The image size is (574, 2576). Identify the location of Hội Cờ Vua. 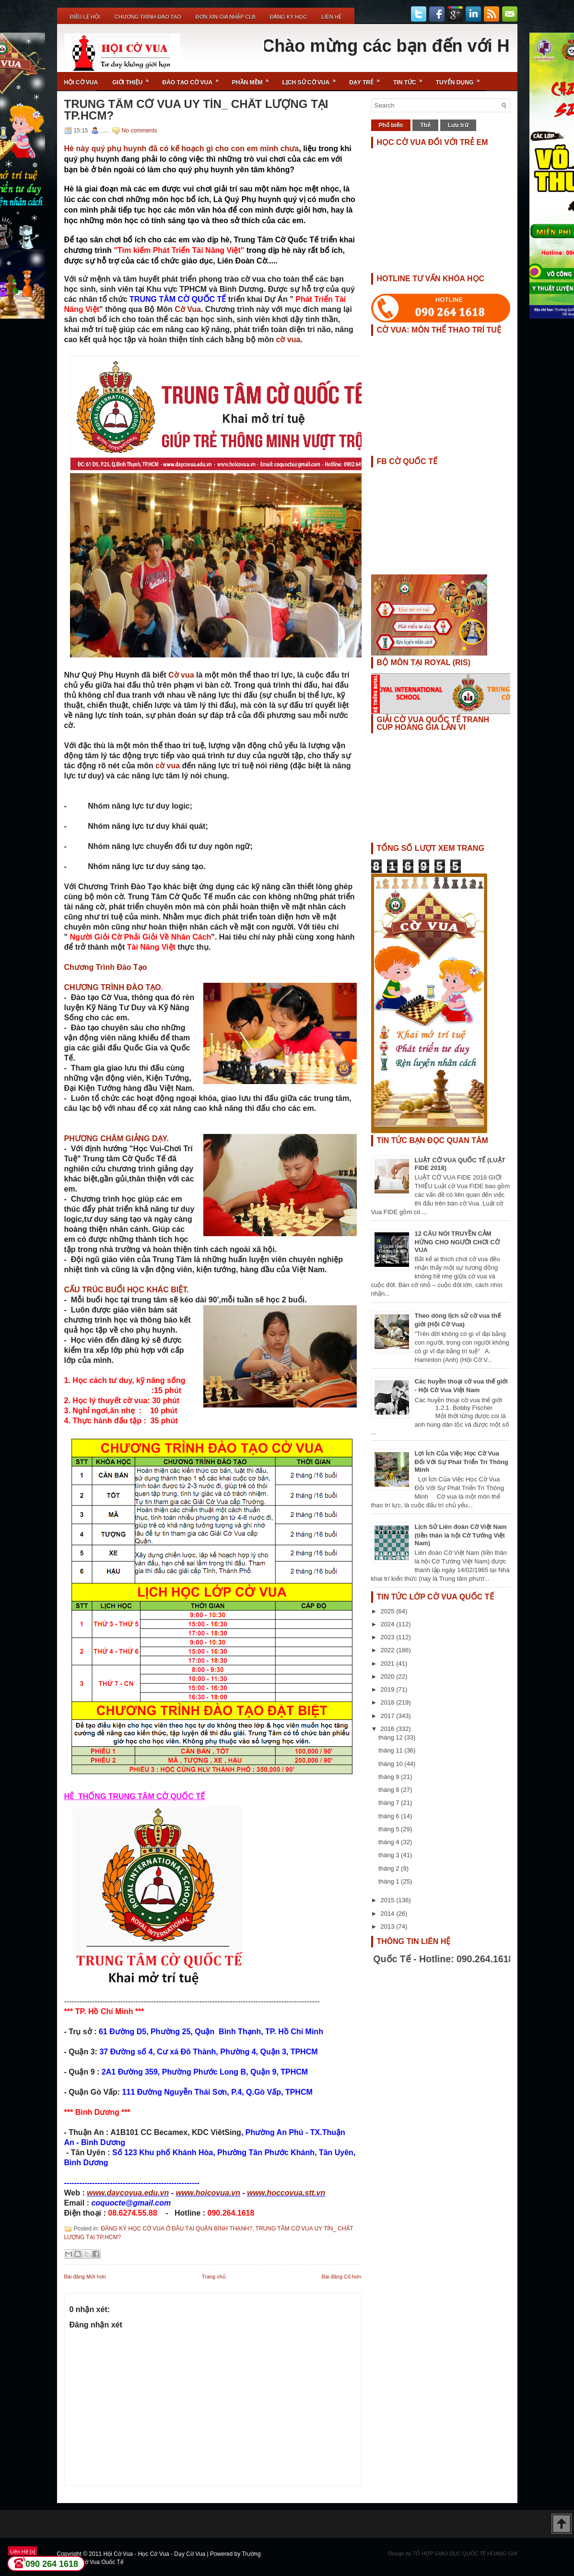
(81, 82).